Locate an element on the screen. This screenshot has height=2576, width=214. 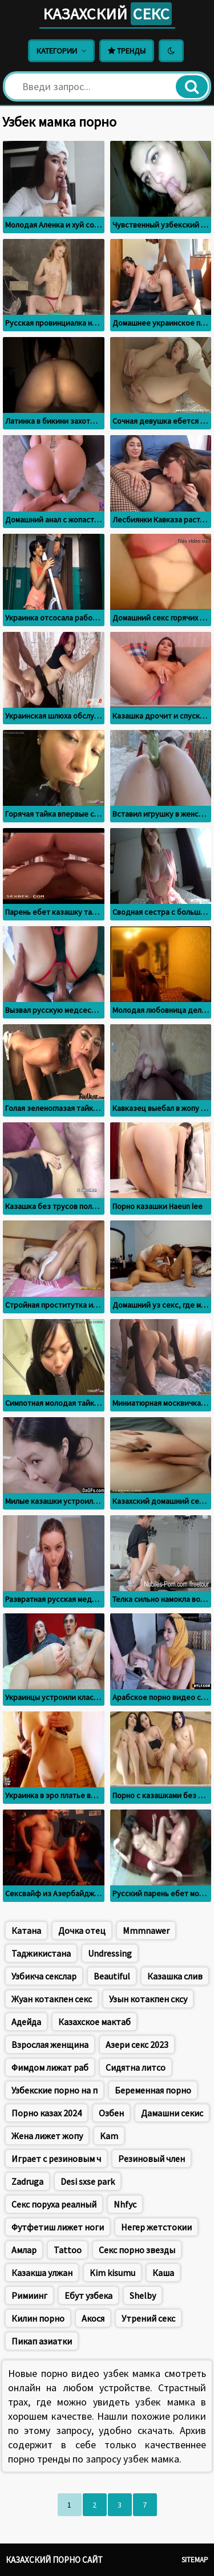
Фимдом лижат раб is located at coordinates (49, 2067).